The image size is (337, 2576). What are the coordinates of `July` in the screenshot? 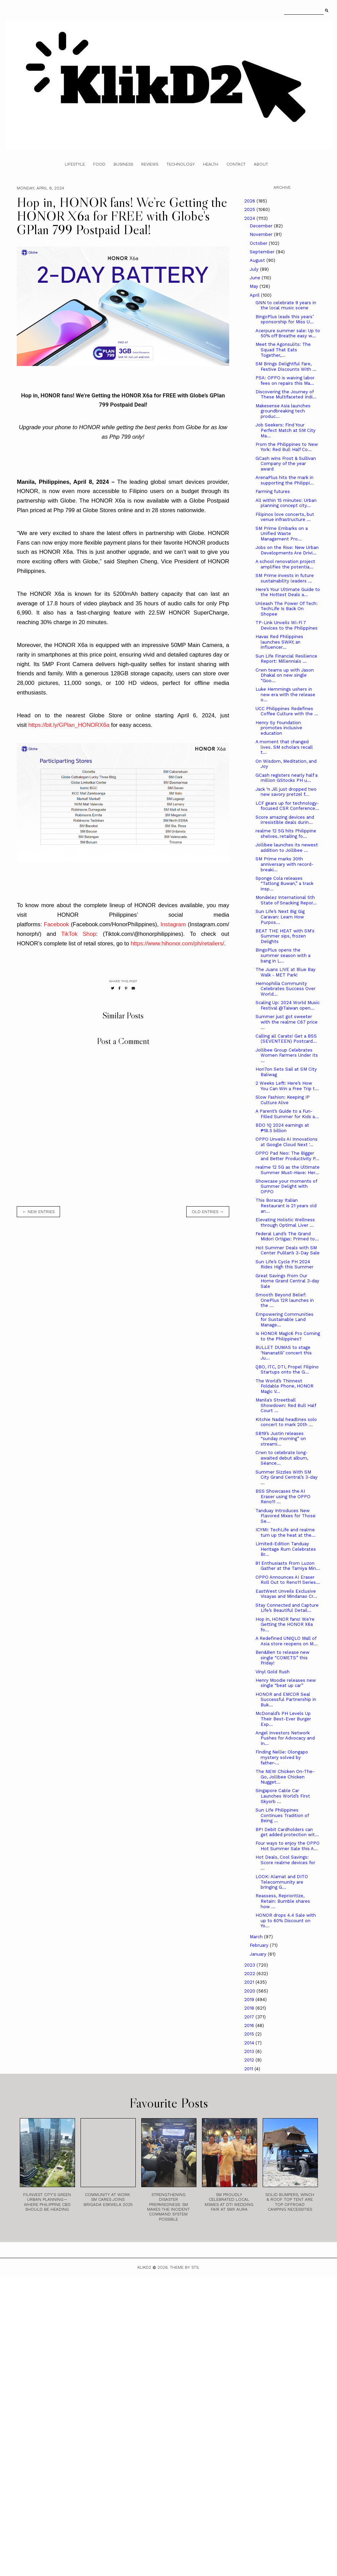 It's located at (255, 269).